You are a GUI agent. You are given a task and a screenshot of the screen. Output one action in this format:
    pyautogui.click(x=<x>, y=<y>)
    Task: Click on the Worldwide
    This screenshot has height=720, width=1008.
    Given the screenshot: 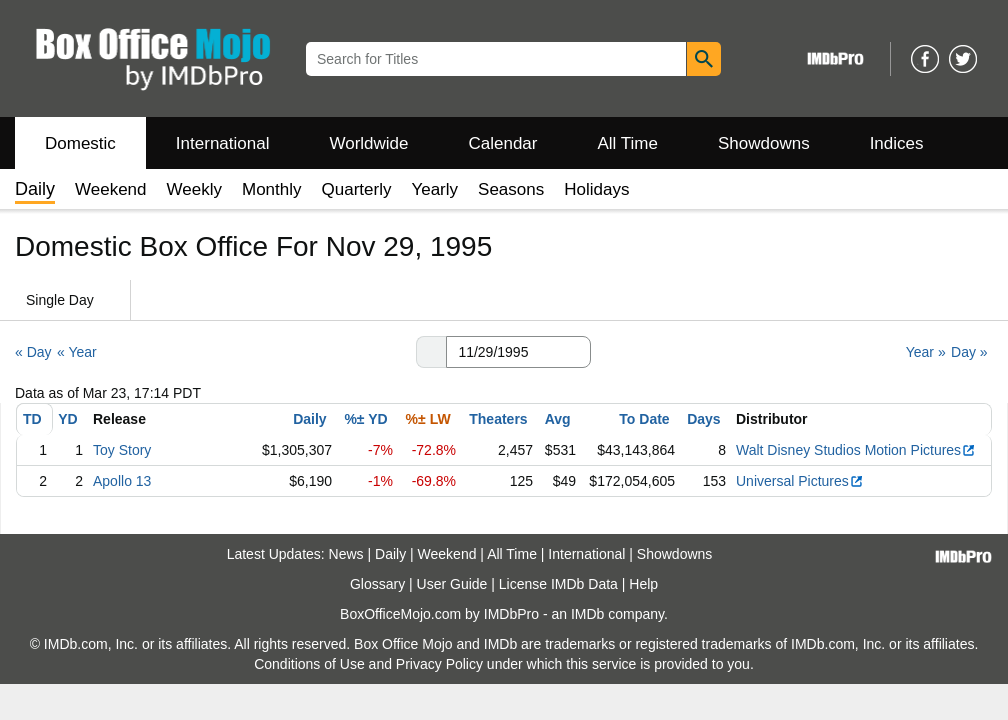 What is the action you would take?
    pyautogui.click(x=368, y=143)
    